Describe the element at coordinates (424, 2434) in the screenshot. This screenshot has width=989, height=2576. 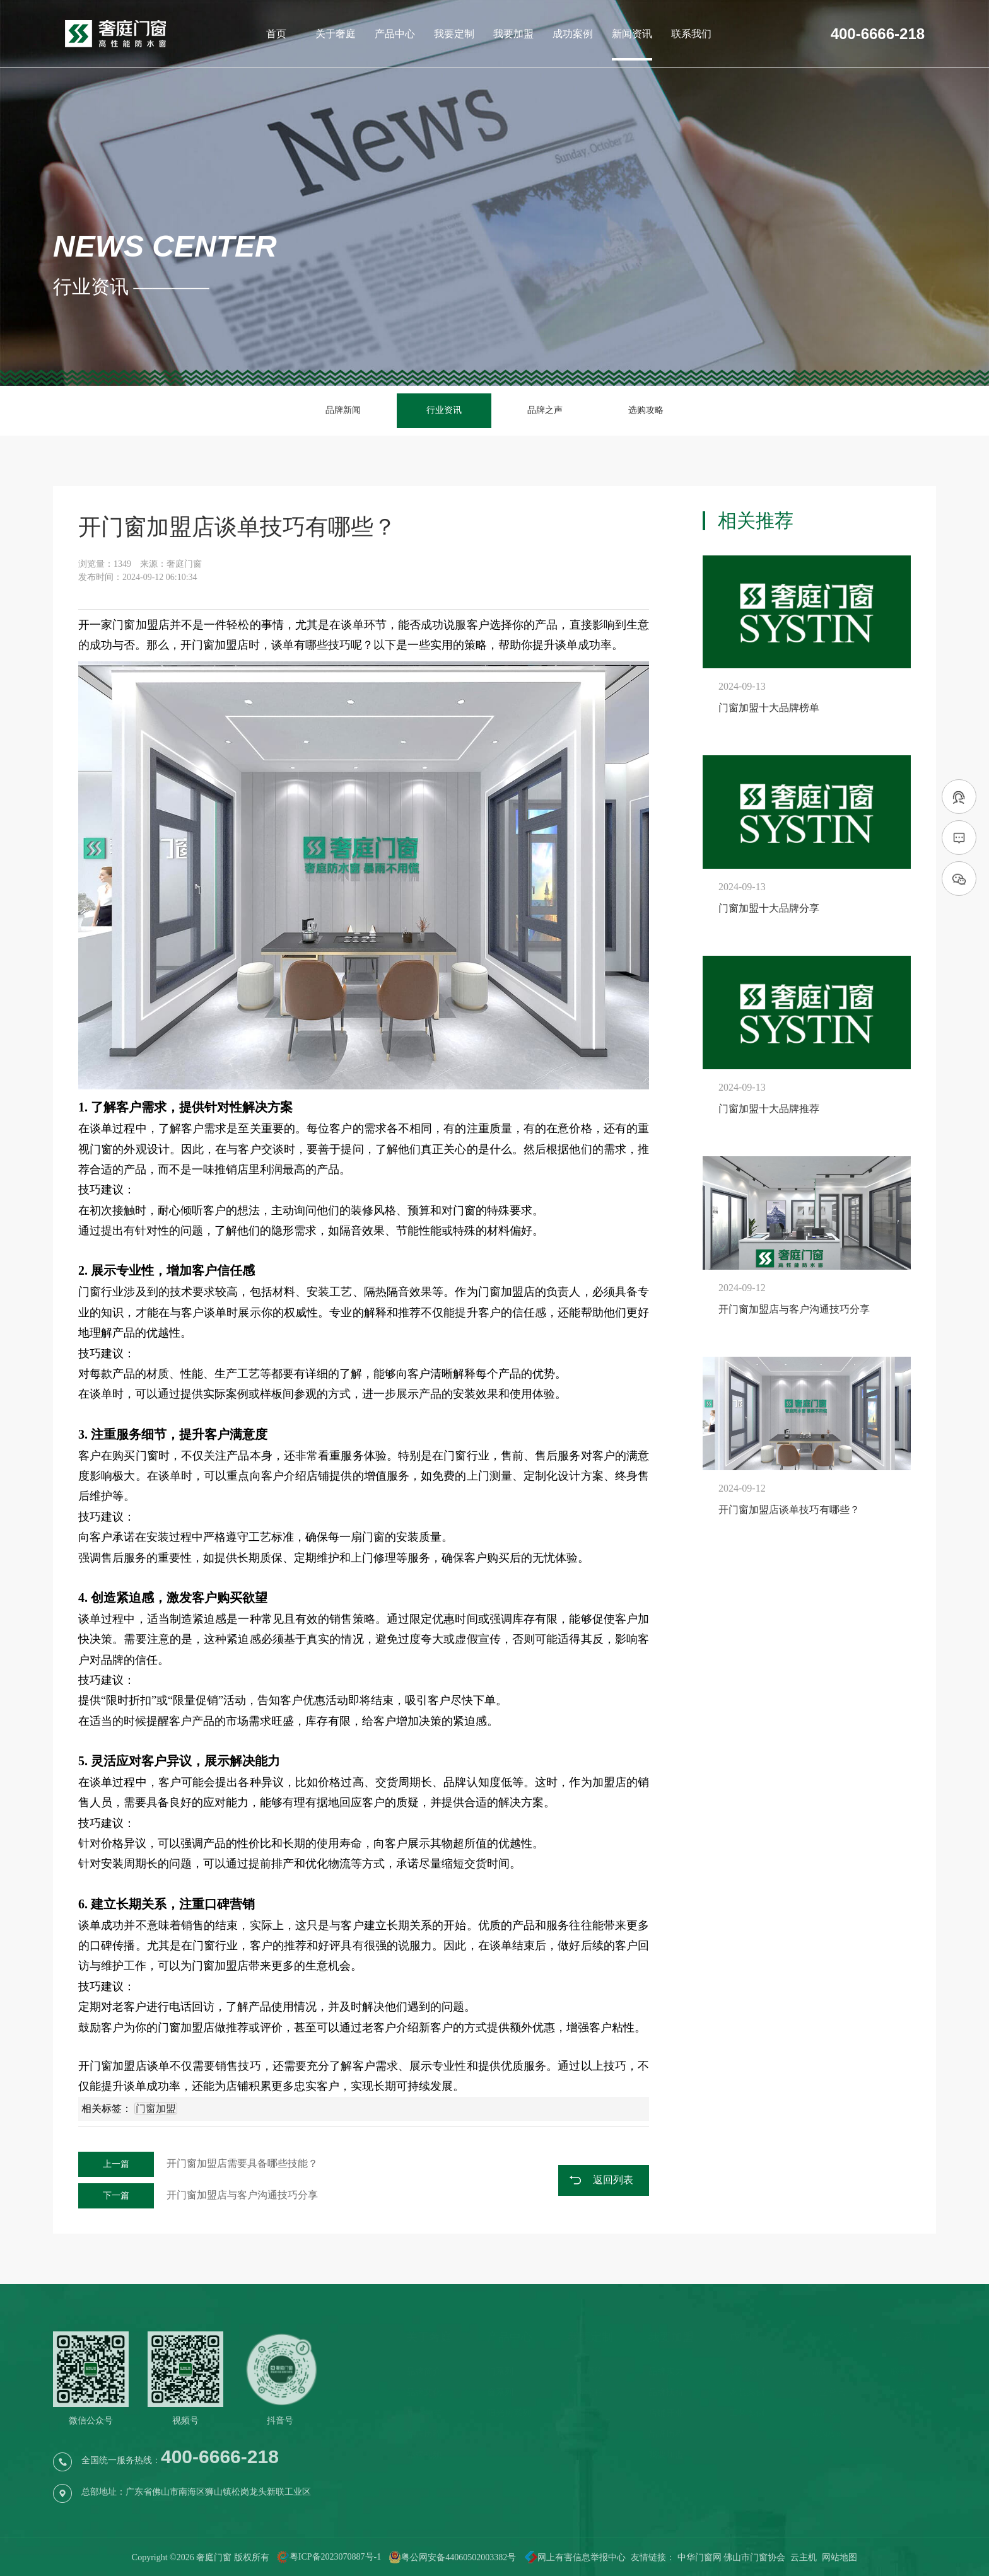
I see `品牌历程` at that location.